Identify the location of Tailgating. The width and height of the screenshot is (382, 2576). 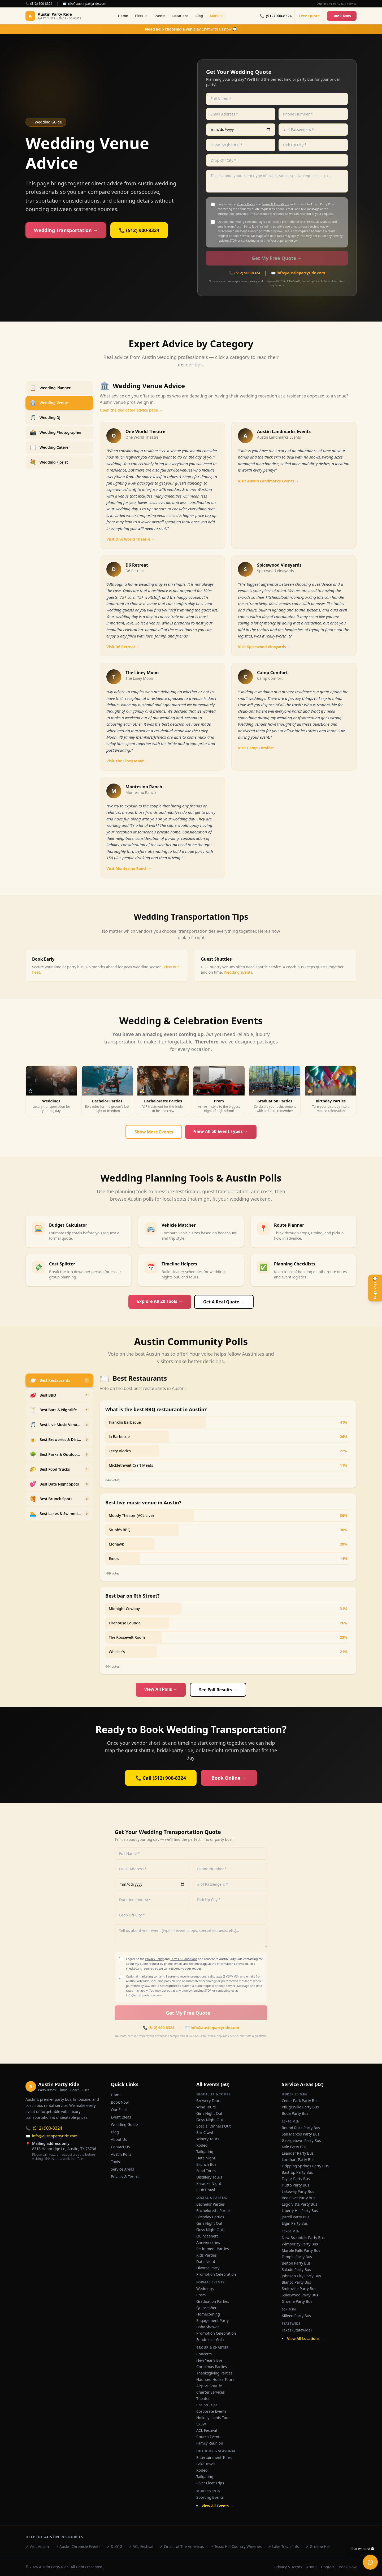
(204, 2151).